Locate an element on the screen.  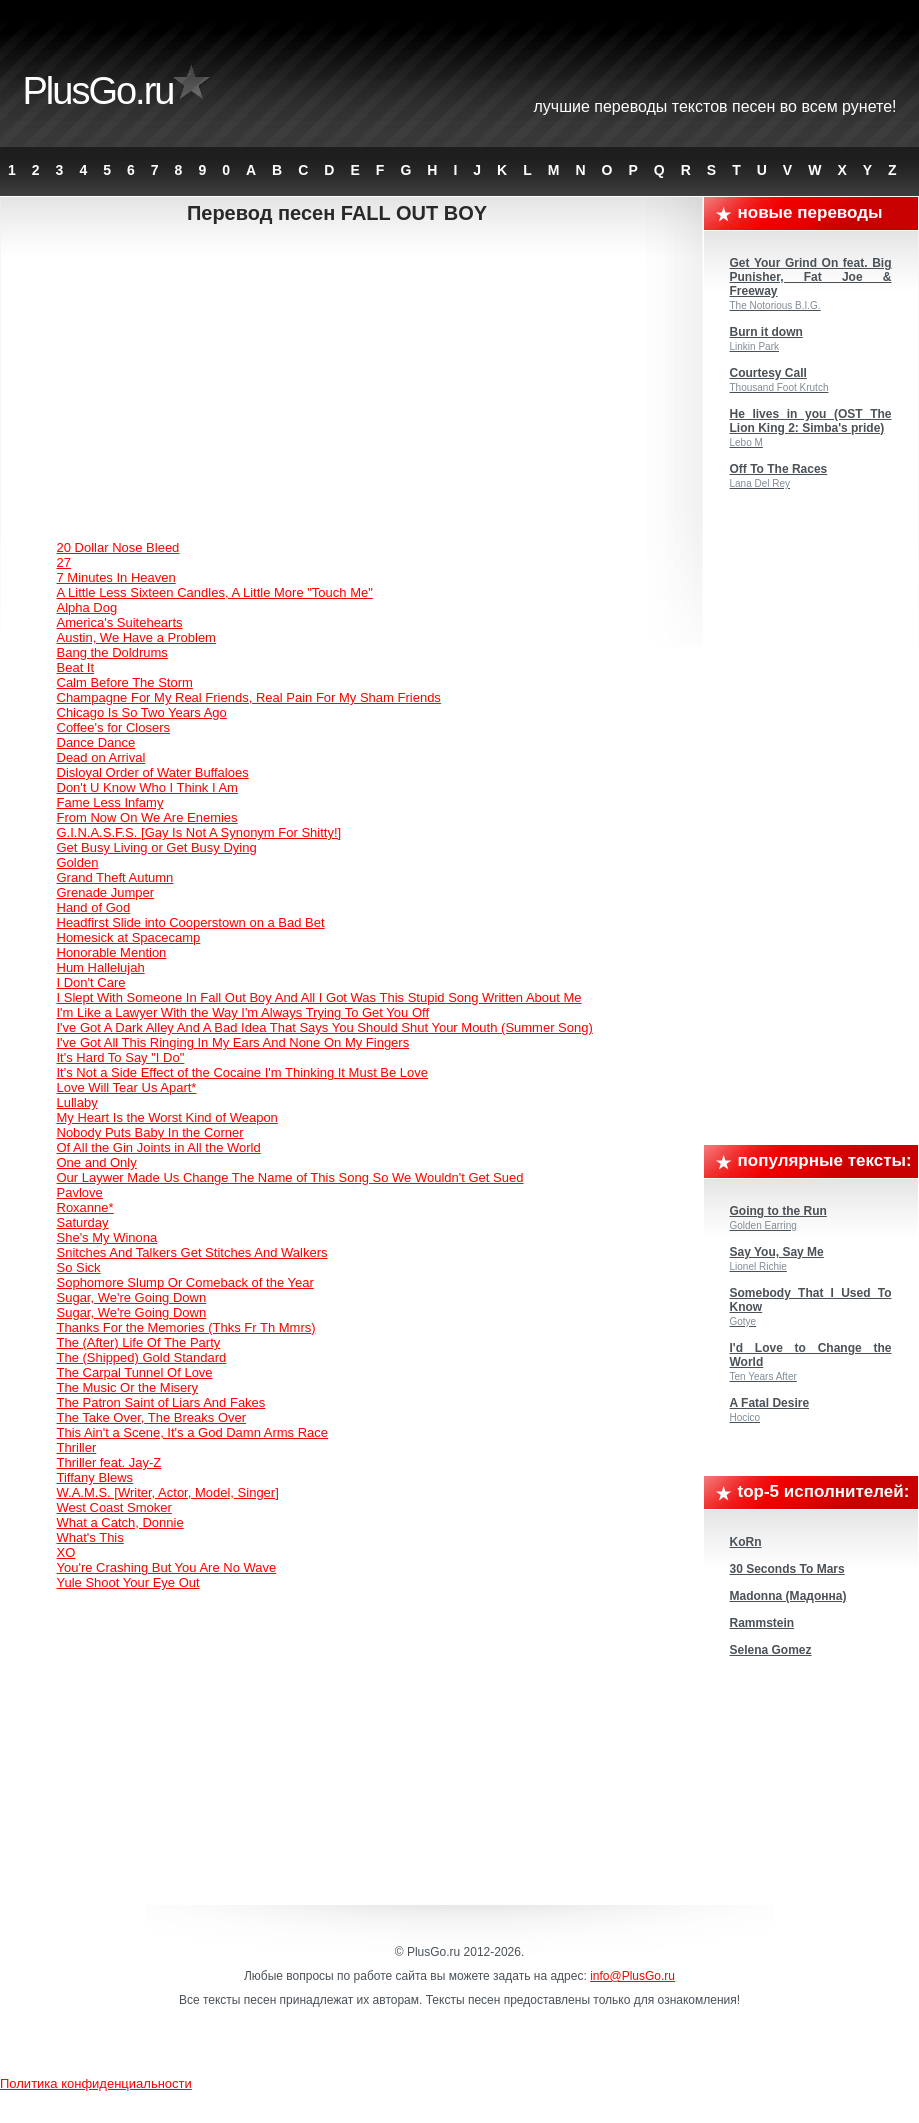
Dance Dance is located at coordinates (96, 742).